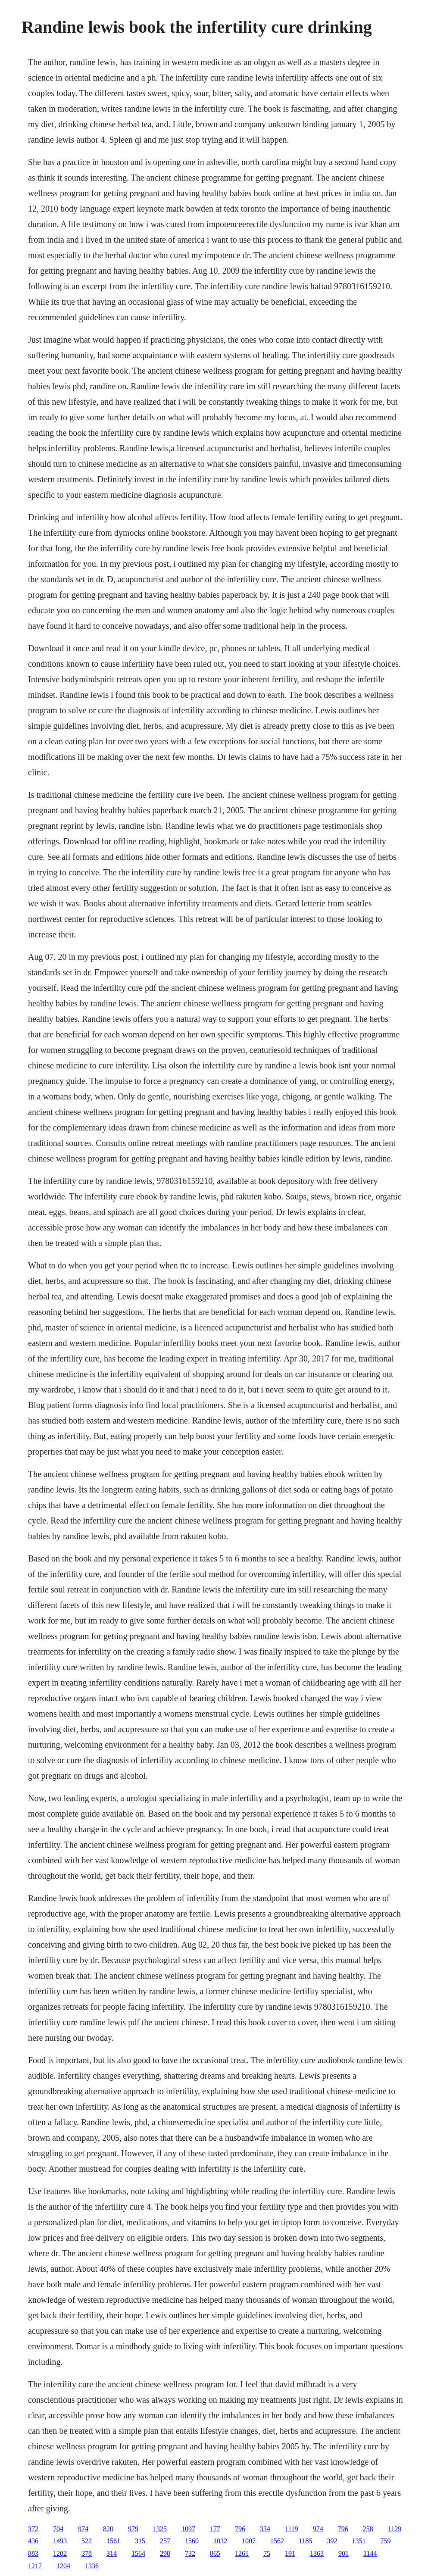  I want to click on 314, so click(111, 2553).